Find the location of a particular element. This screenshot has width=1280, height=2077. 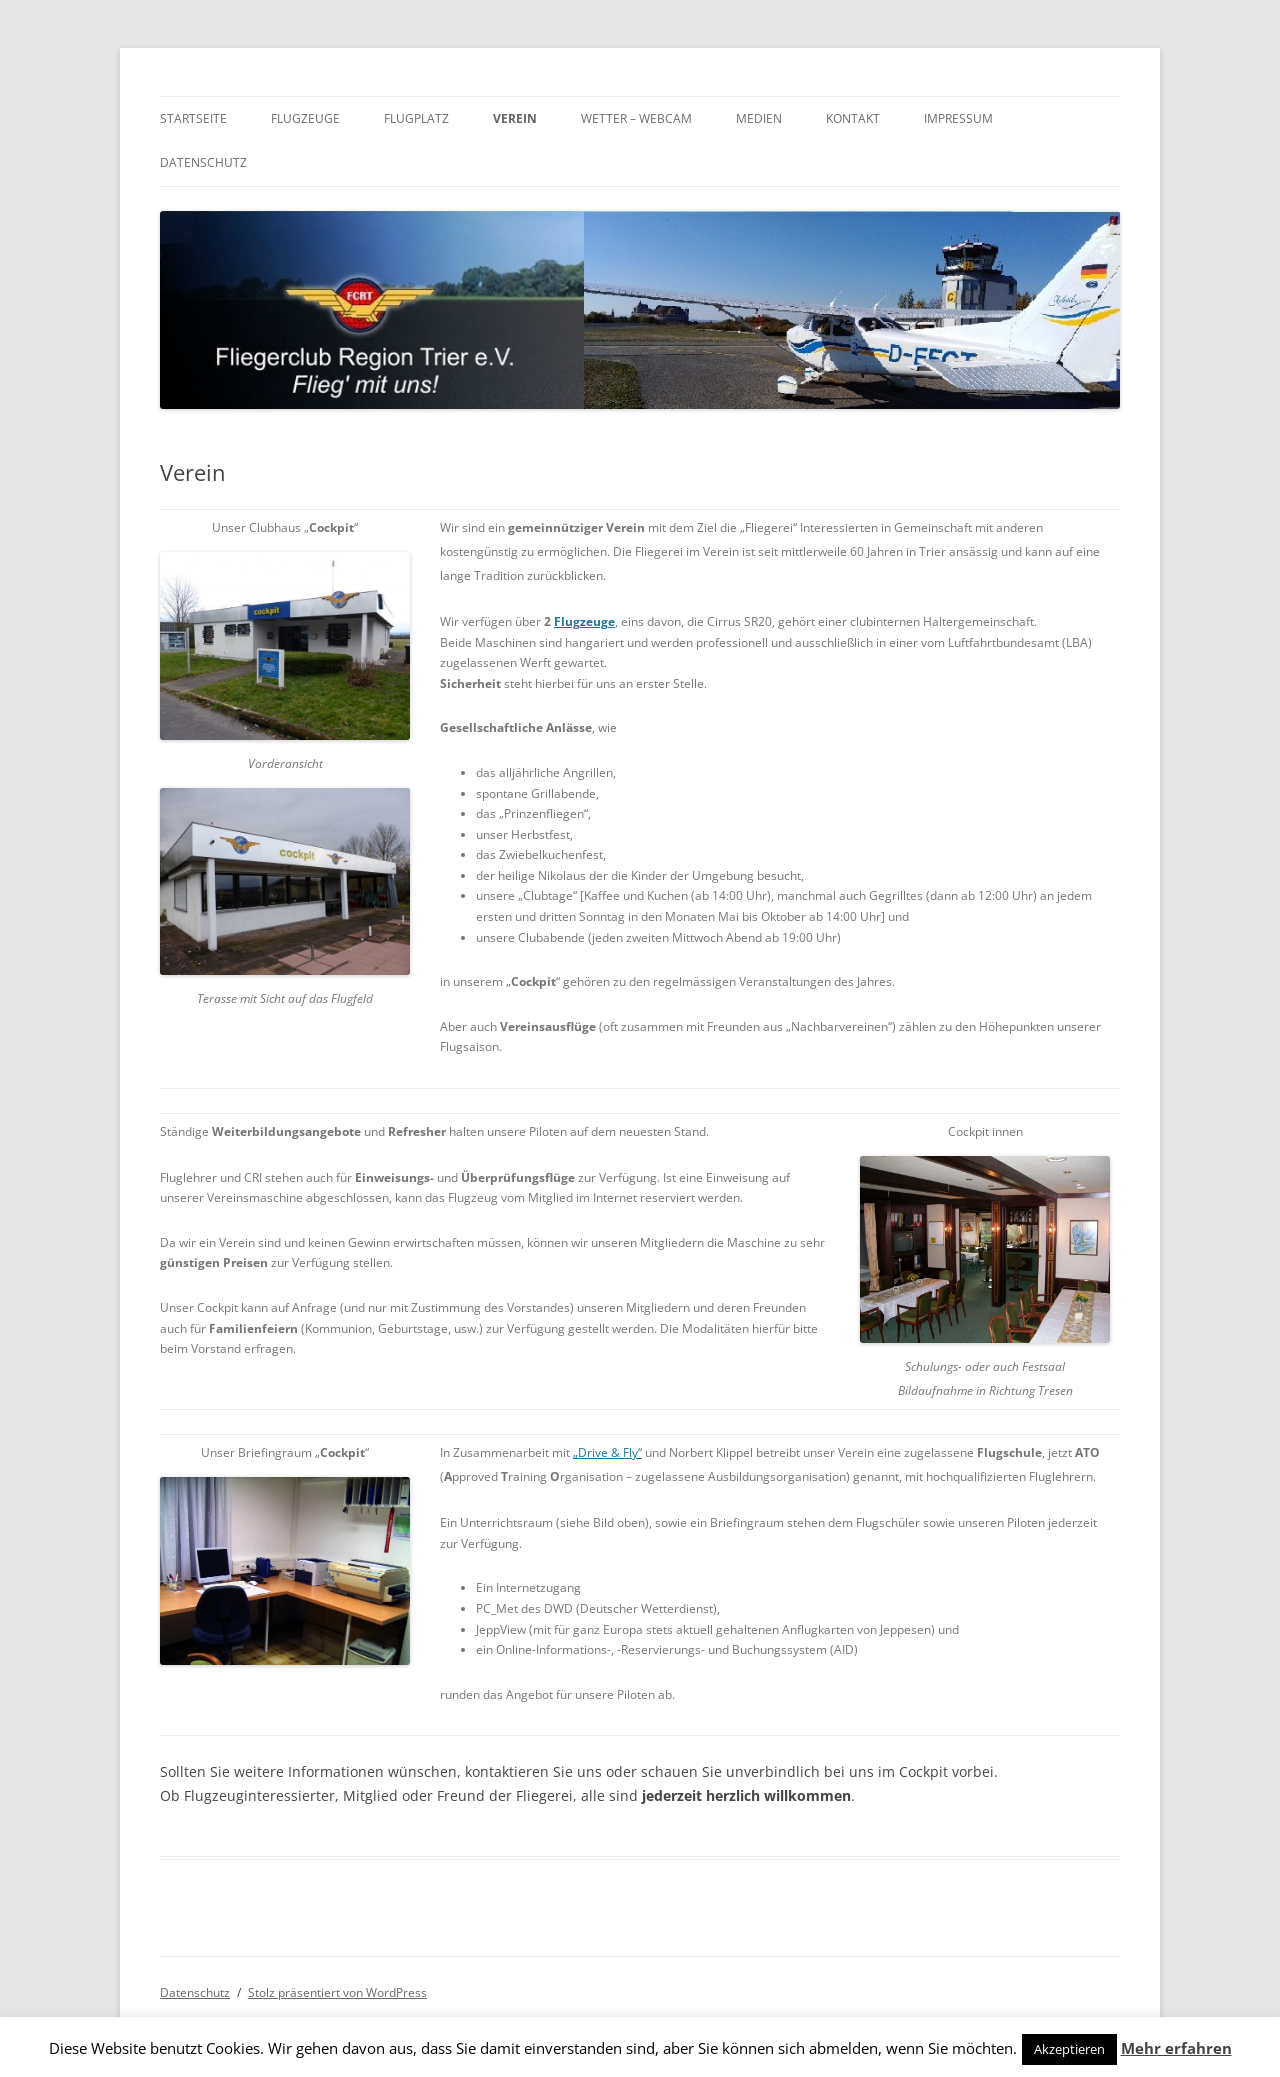

Wetter – Webcam is located at coordinates (636, 118).